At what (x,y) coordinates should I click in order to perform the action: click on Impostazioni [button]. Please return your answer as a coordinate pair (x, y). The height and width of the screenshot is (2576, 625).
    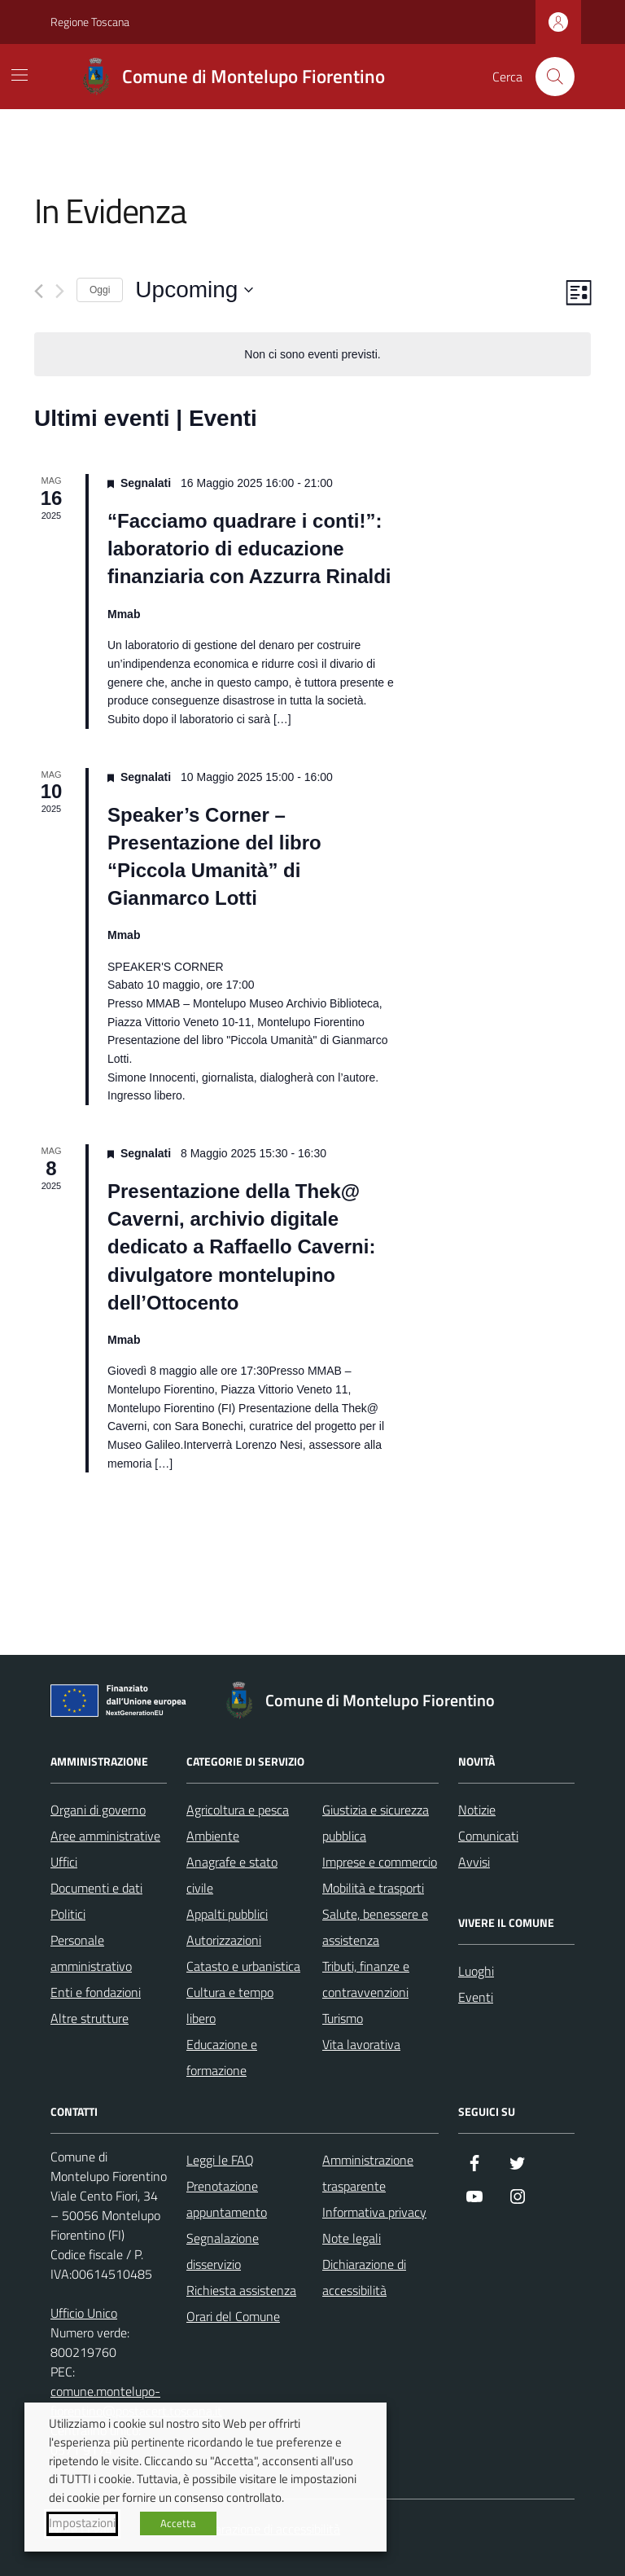
    Looking at the image, I should click on (82, 2523).